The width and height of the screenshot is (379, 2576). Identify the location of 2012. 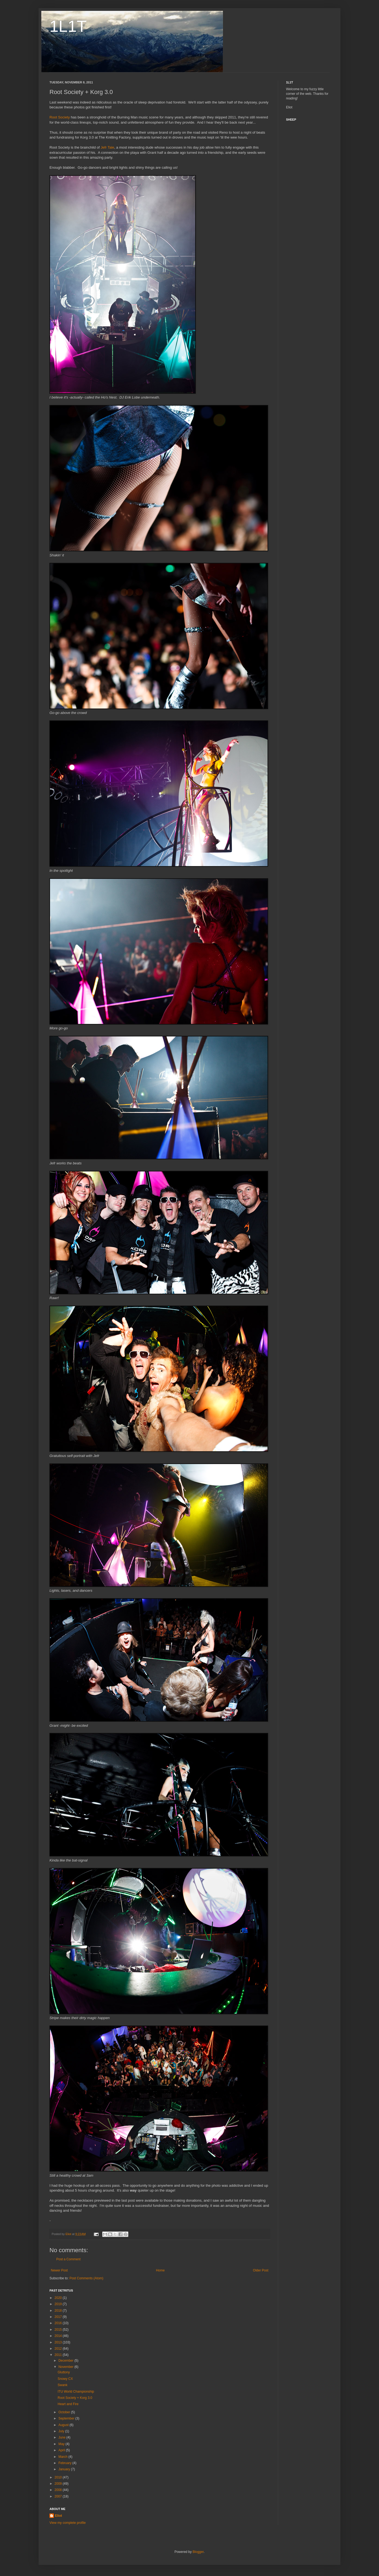
(59, 2349).